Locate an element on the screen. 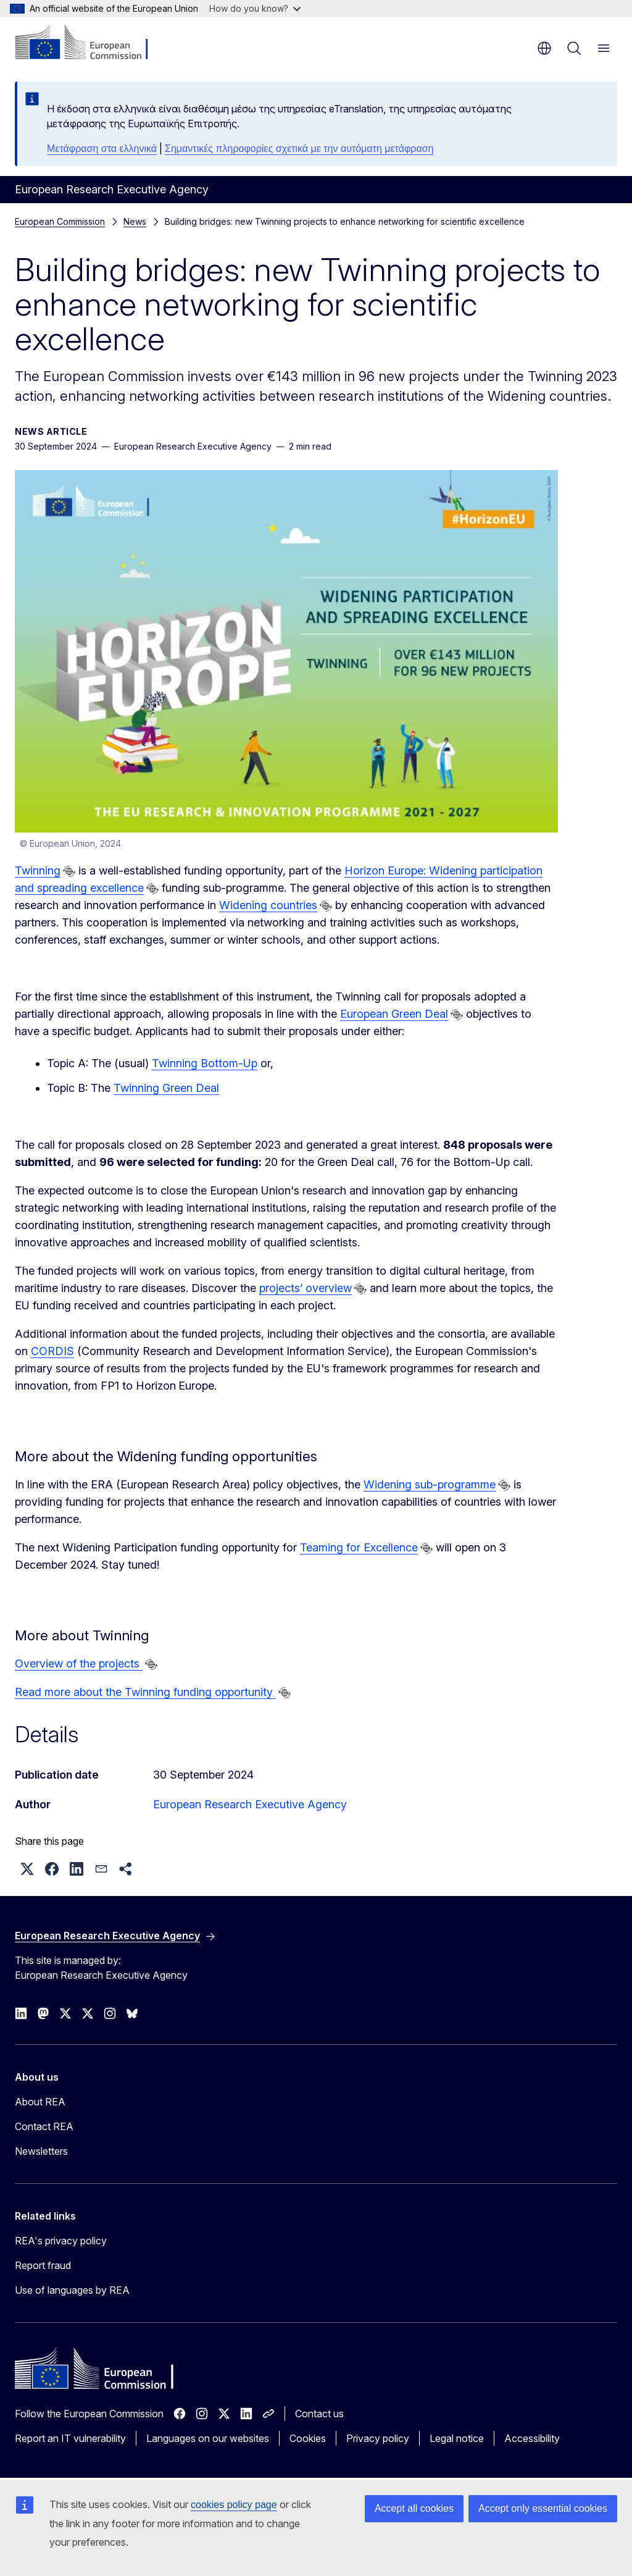 The image size is (632, 2576). Use of languages by REA is located at coordinates (72, 2290).